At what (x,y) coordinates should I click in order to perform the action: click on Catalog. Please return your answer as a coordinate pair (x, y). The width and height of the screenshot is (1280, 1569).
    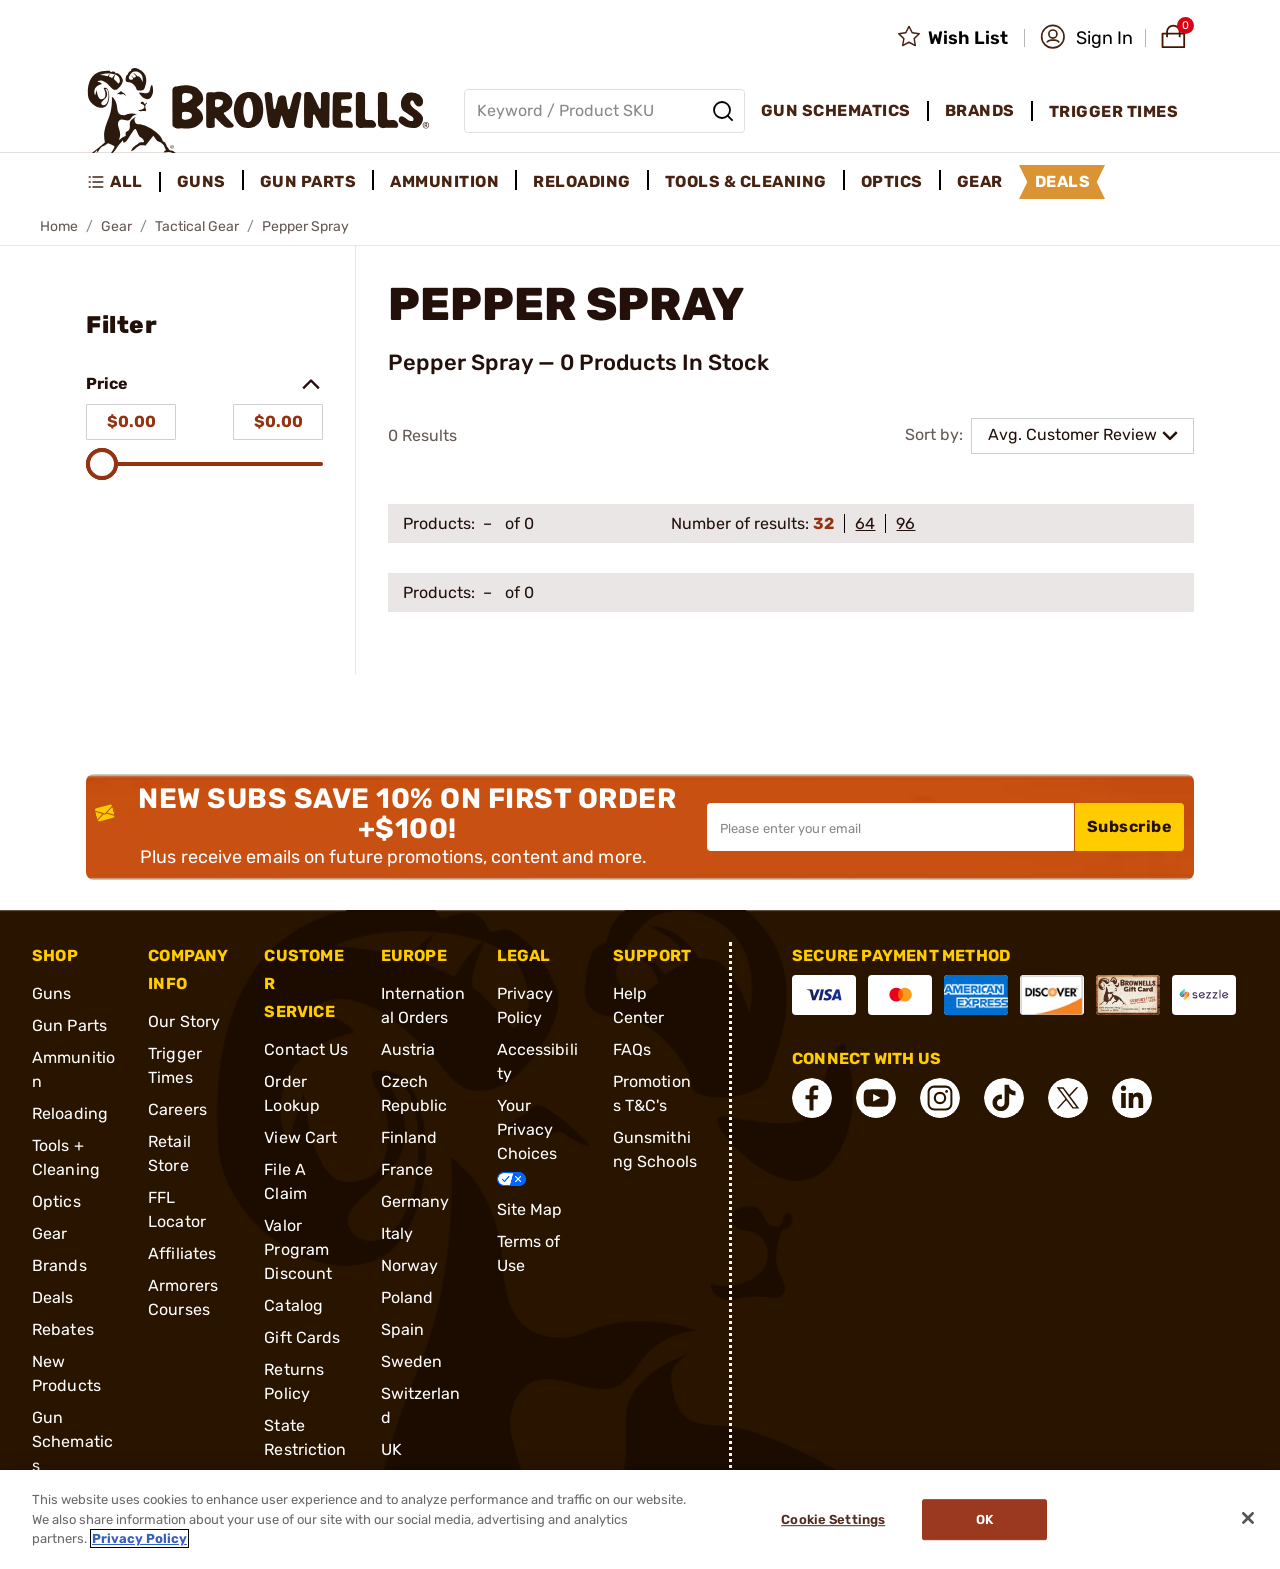
    Looking at the image, I should click on (293, 1305).